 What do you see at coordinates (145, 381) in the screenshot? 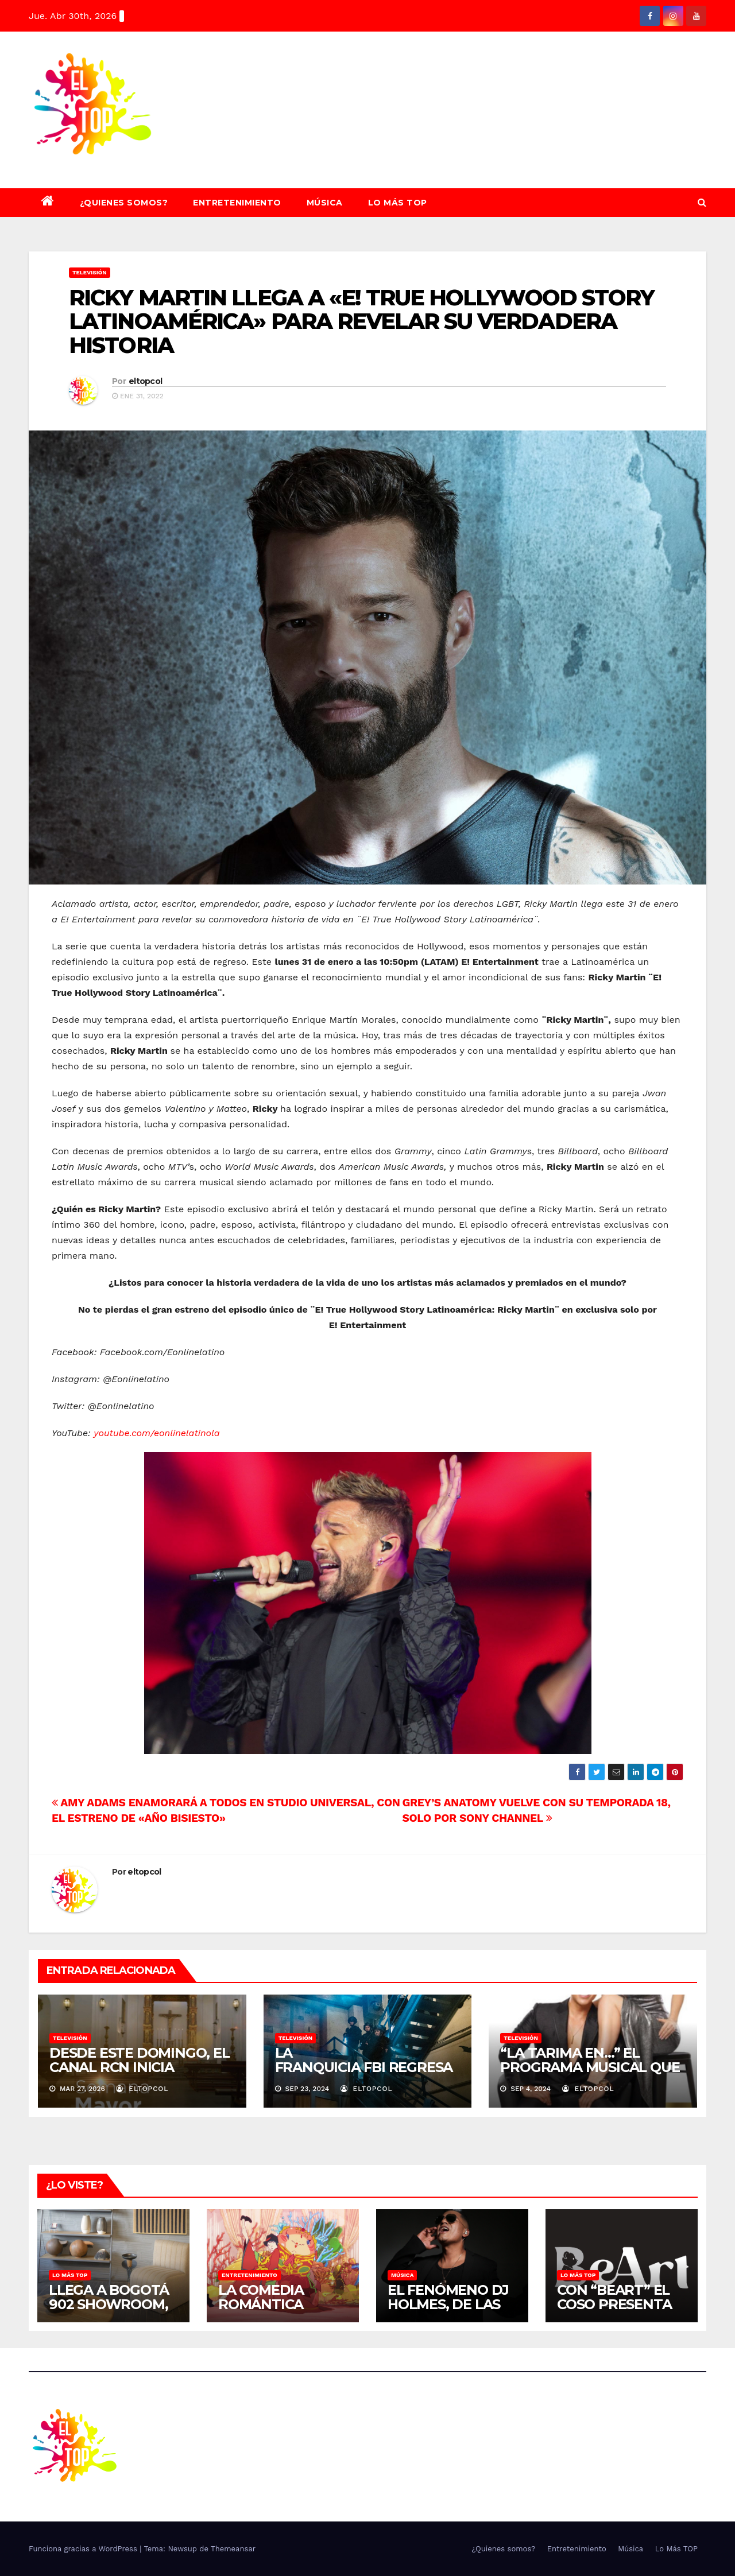
I see `eltopcol` at bounding box center [145, 381].